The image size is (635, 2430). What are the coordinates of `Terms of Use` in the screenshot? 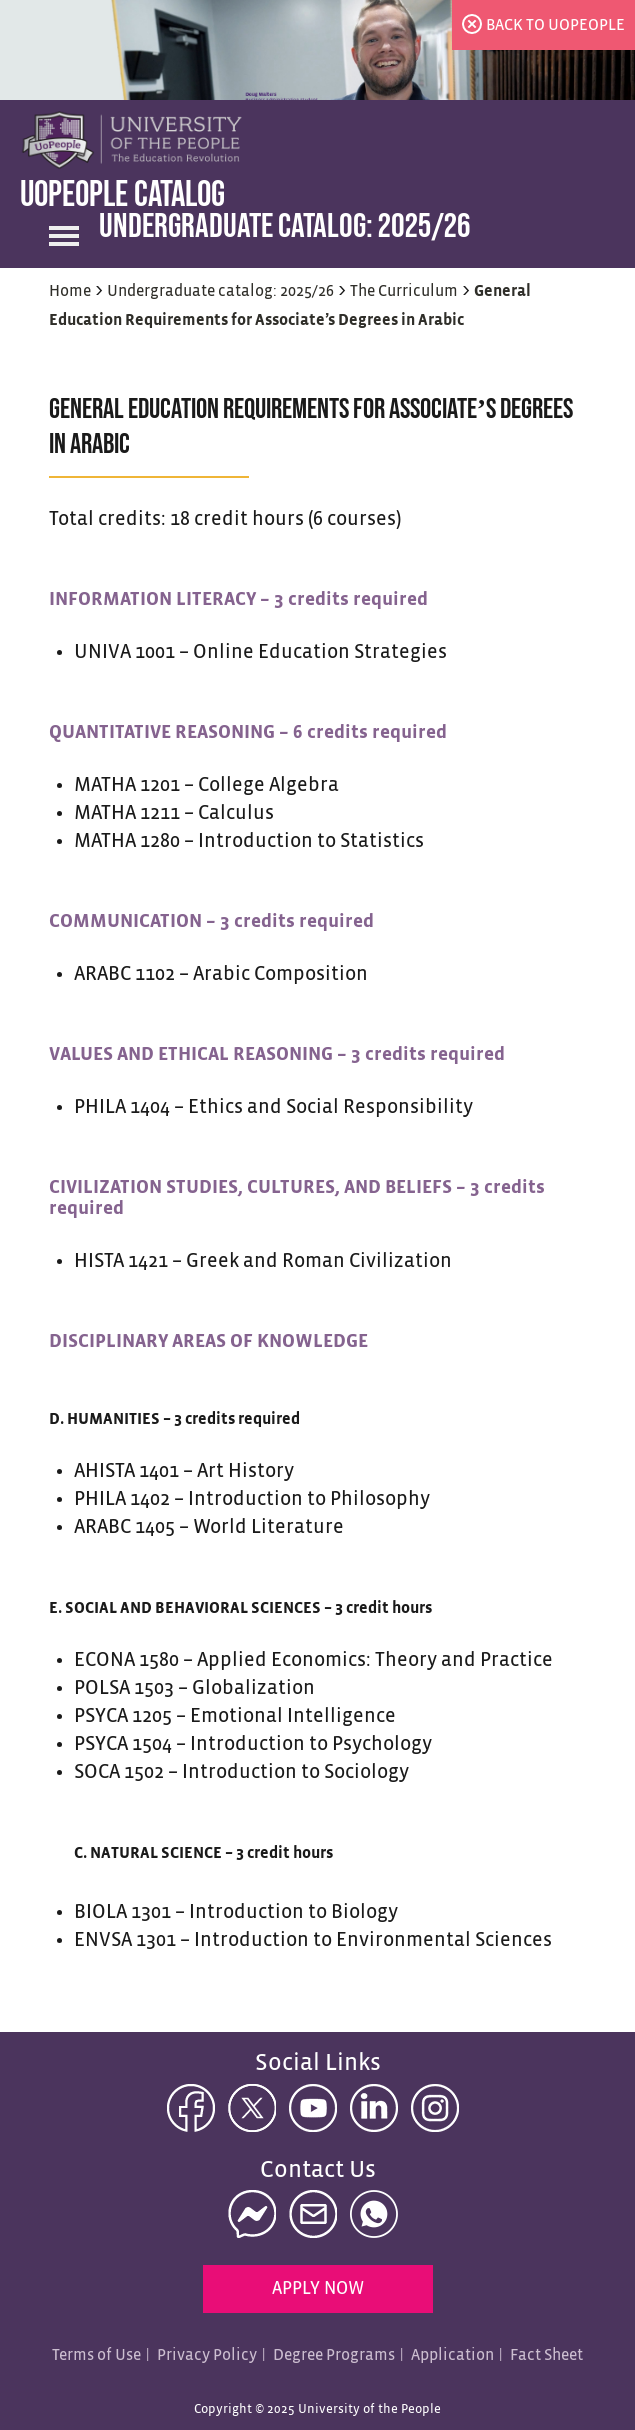 It's located at (96, 2355).